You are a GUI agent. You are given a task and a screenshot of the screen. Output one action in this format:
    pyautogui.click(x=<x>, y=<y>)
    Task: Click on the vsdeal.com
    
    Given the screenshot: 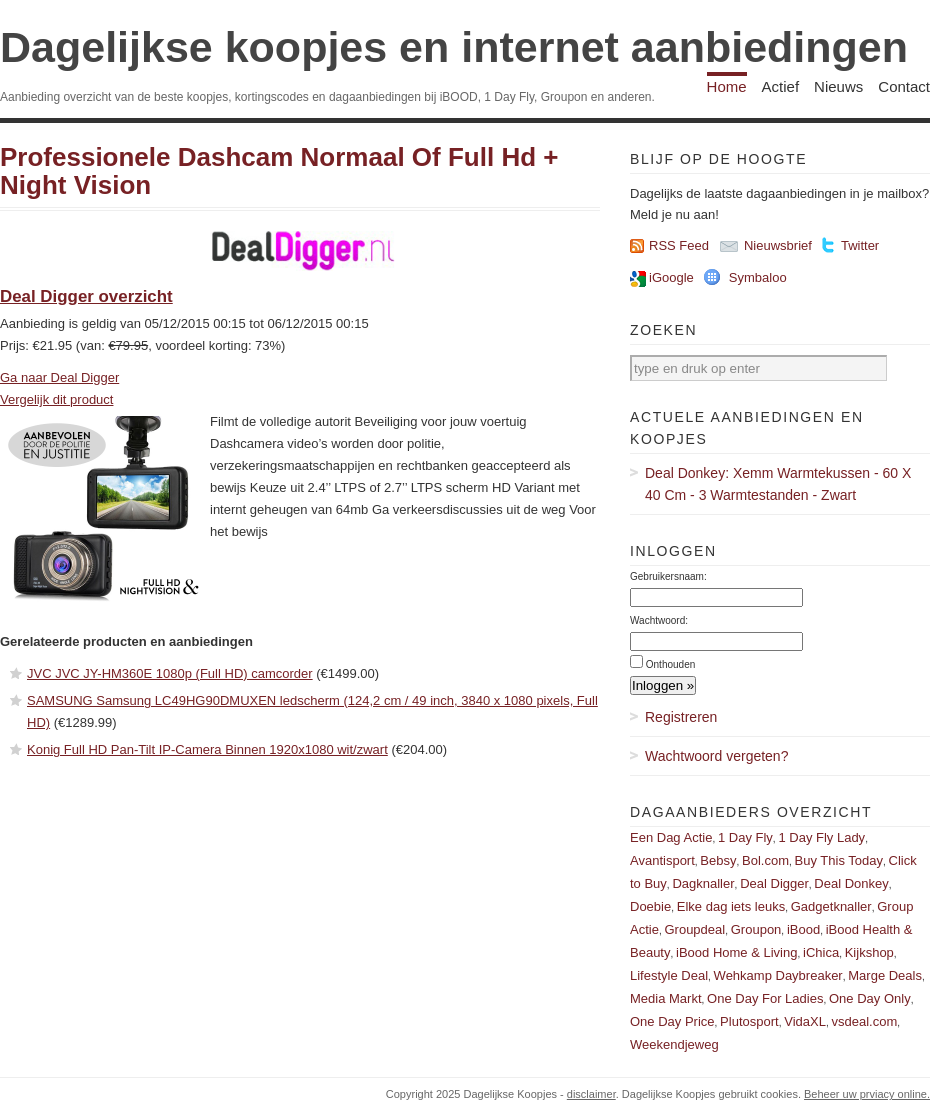 What is the action you would take?
    pyautogui.click(x=864, y=1021)
    